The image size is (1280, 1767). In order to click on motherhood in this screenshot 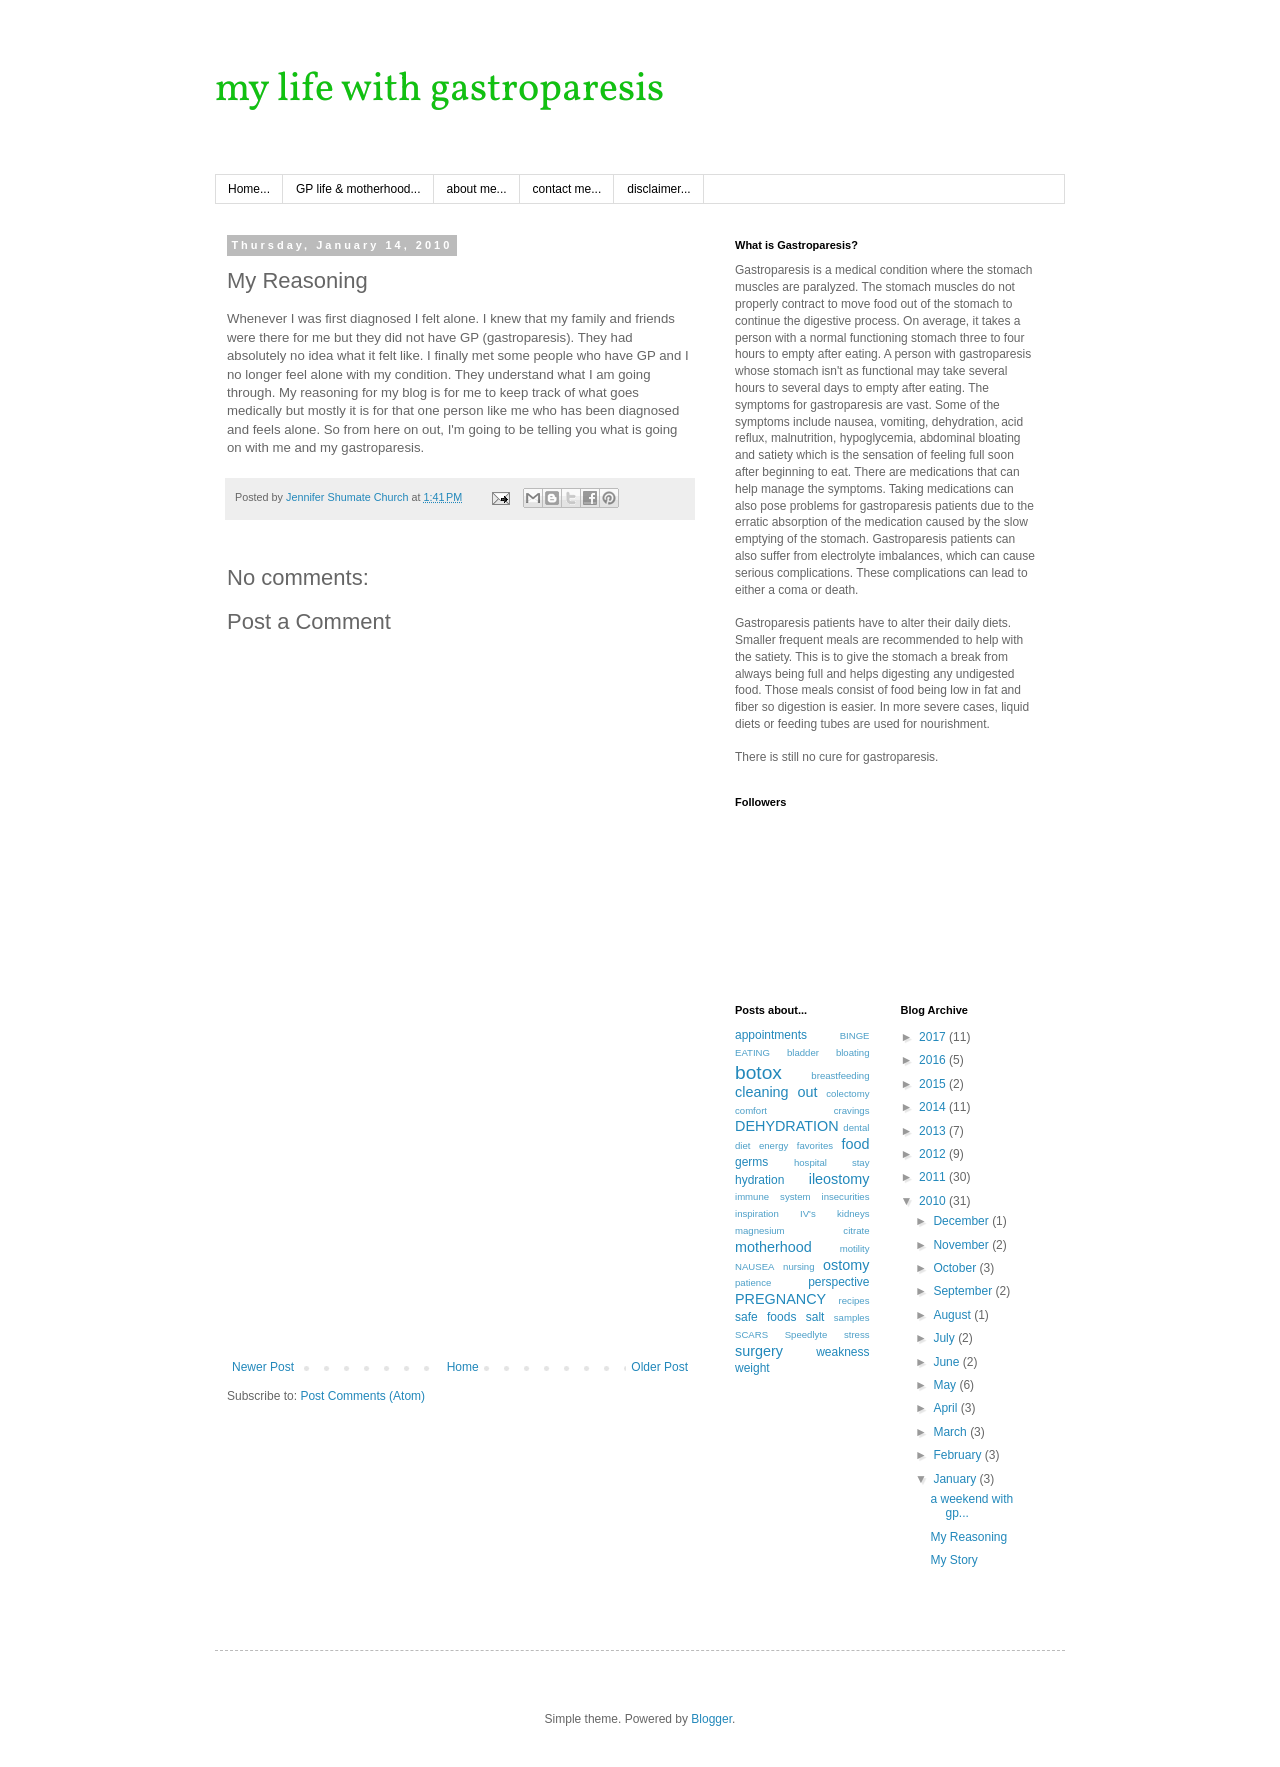, I will do `click(773, 1247)`.